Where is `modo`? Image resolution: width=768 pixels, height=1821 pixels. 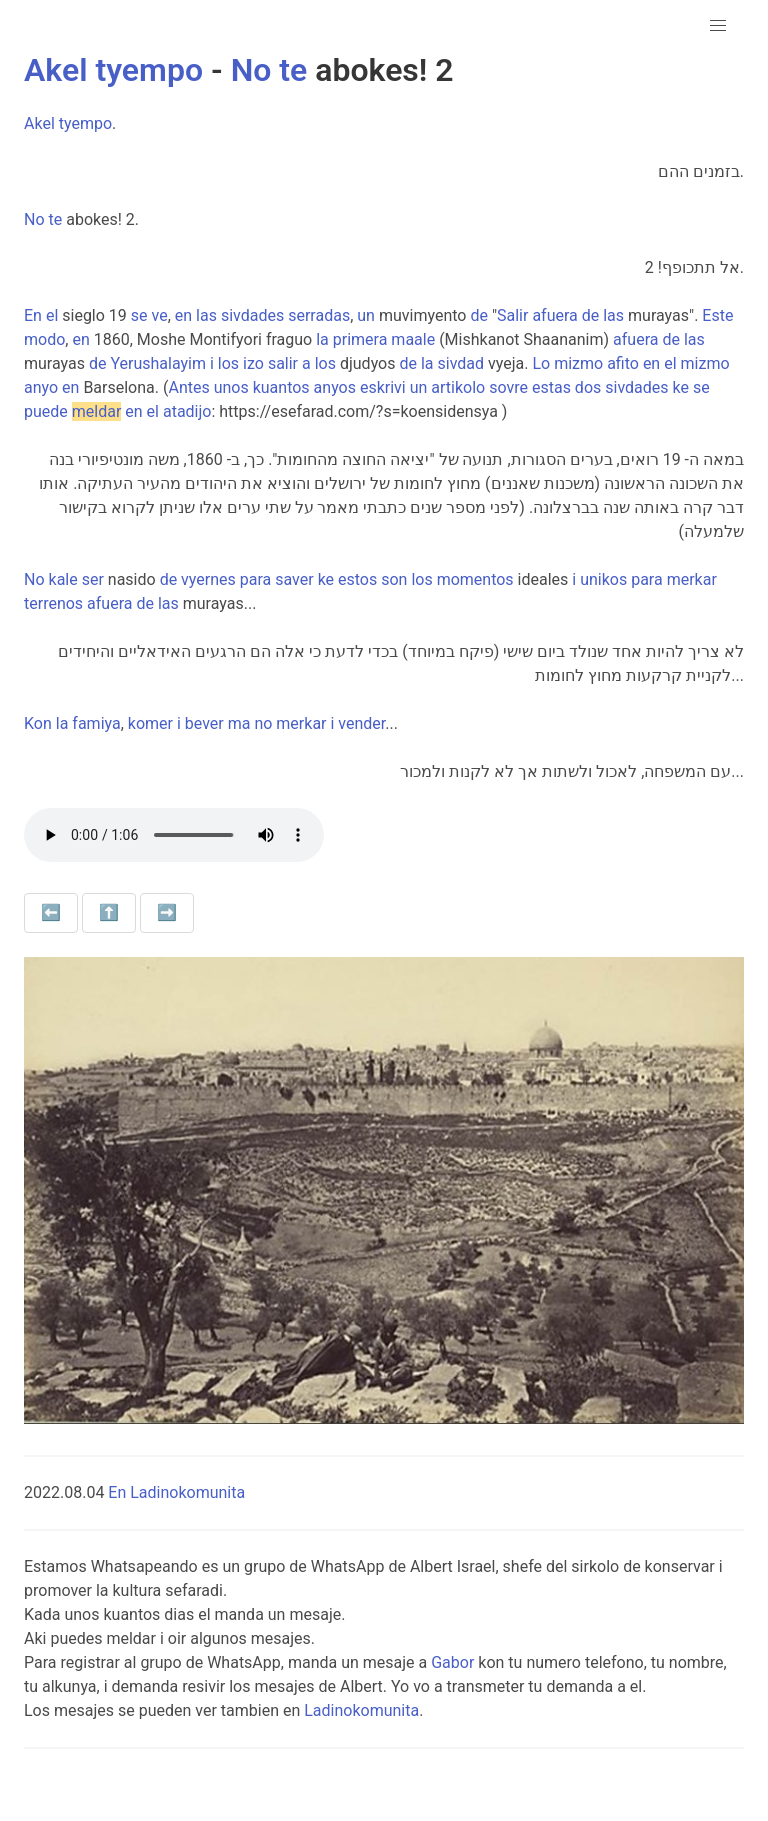
modo is located at coordinates (44, 339).